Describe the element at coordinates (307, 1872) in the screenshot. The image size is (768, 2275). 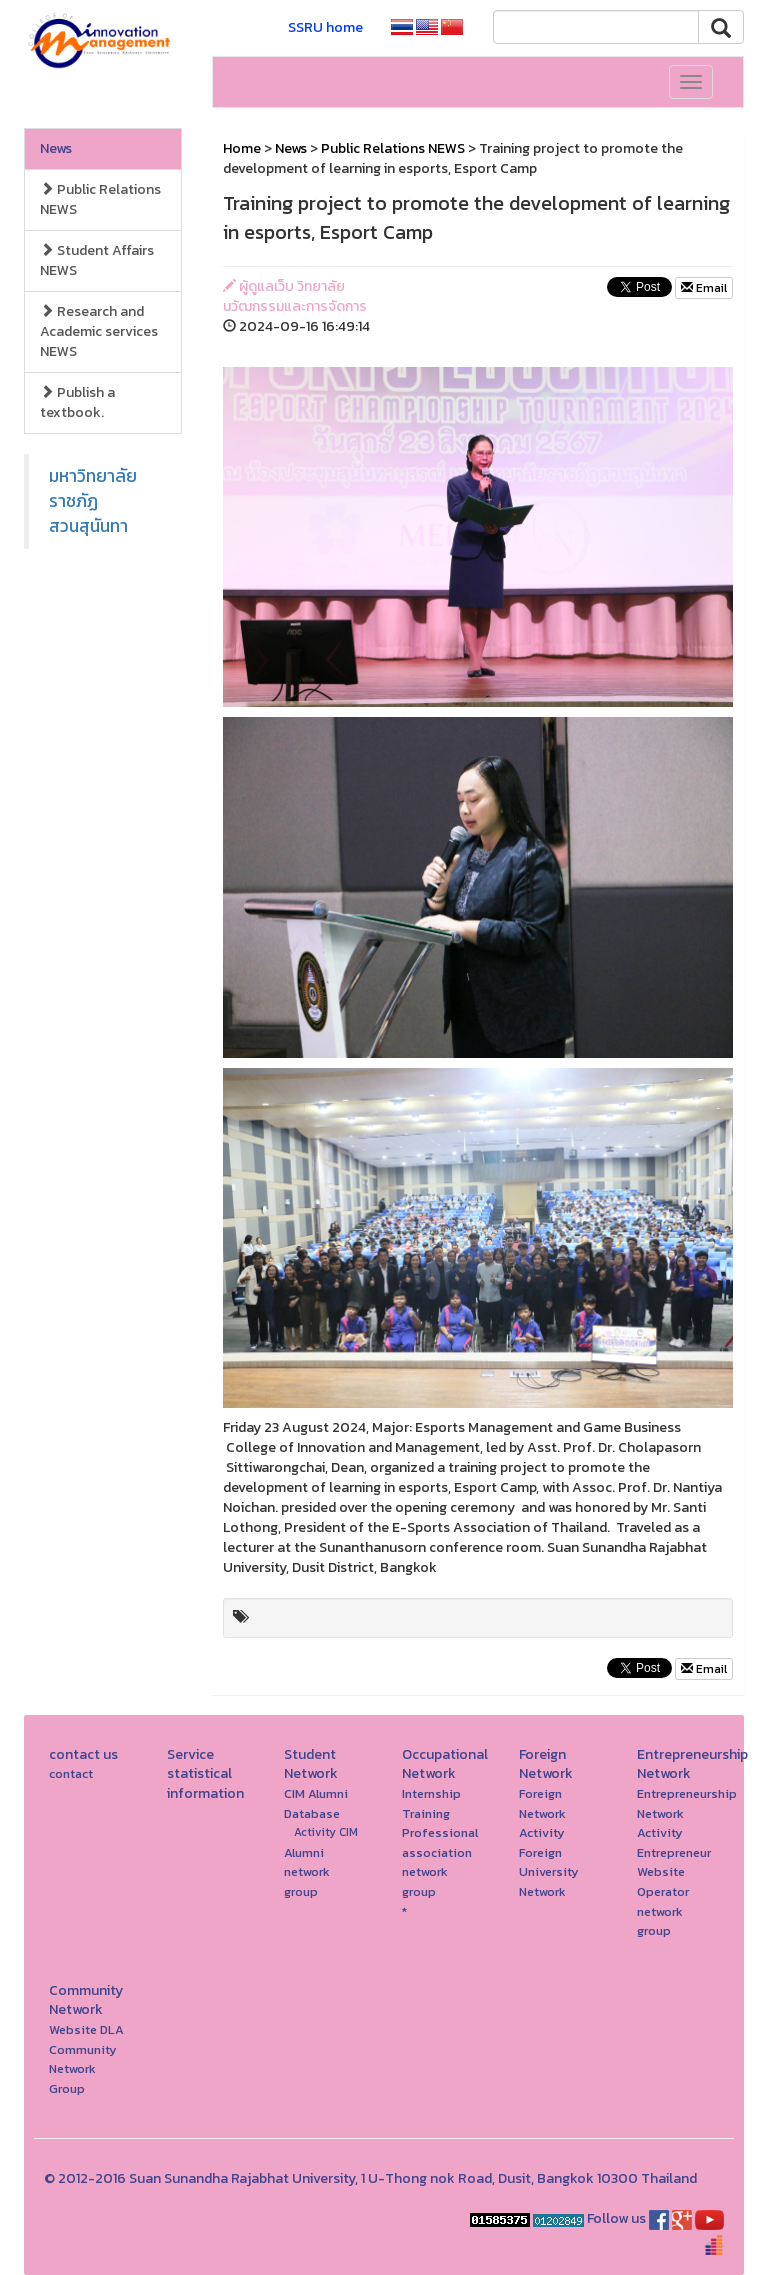
I see `Alumni network group` at that location.